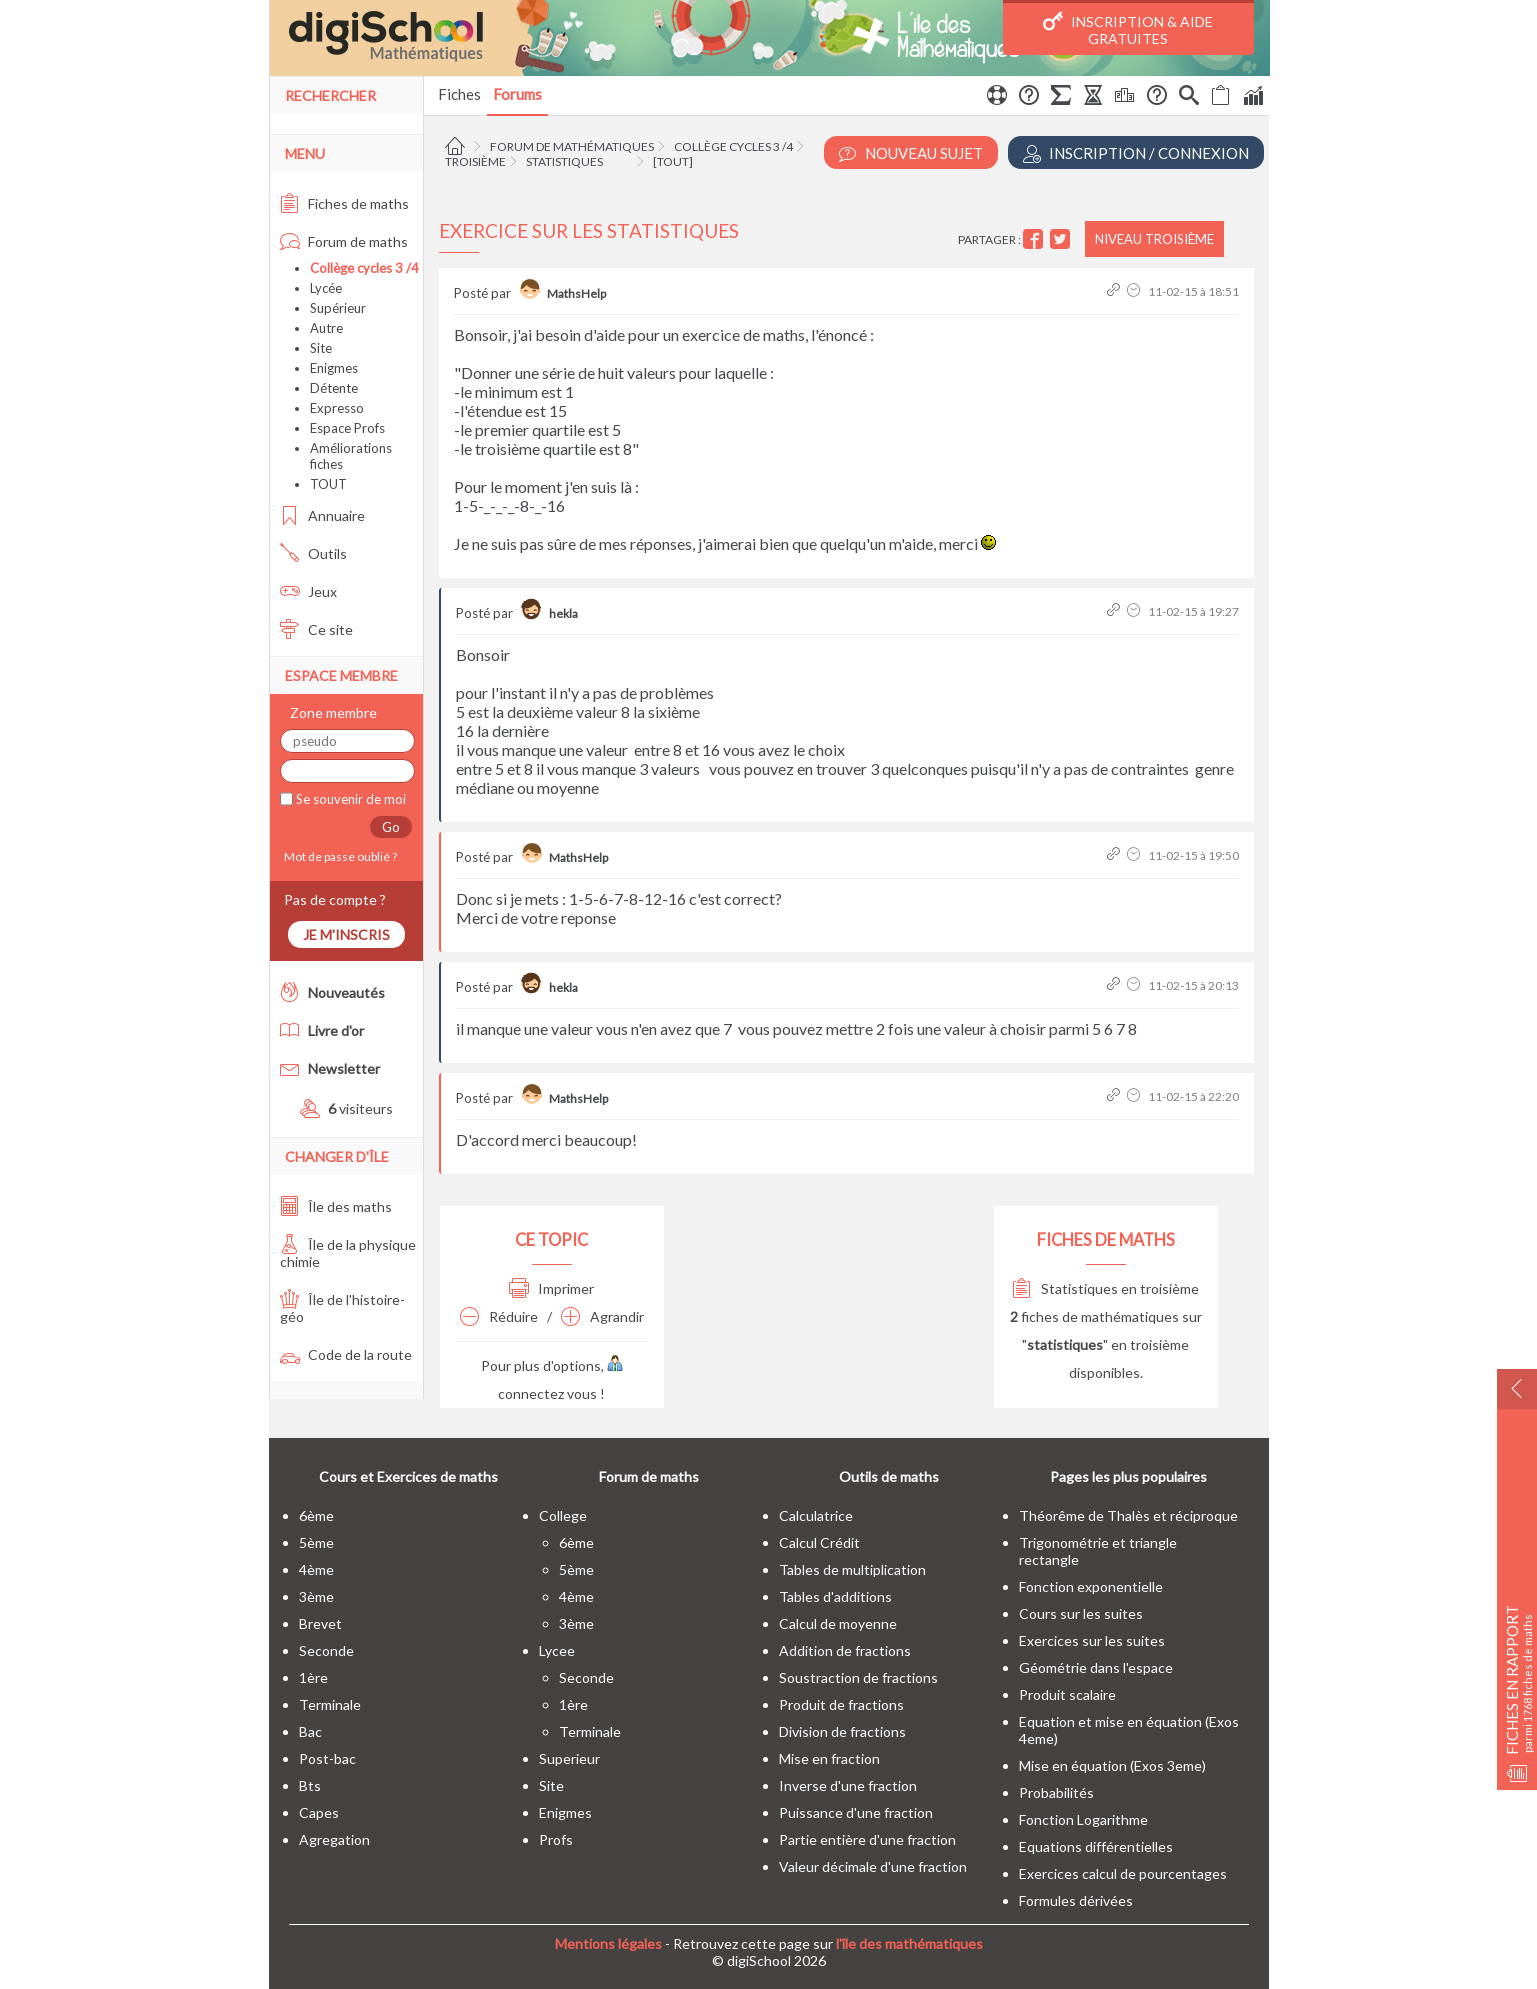 The image size is (1537, 1989). I want to click on Valeur décimale d'une fraction, so click(873, 1866).